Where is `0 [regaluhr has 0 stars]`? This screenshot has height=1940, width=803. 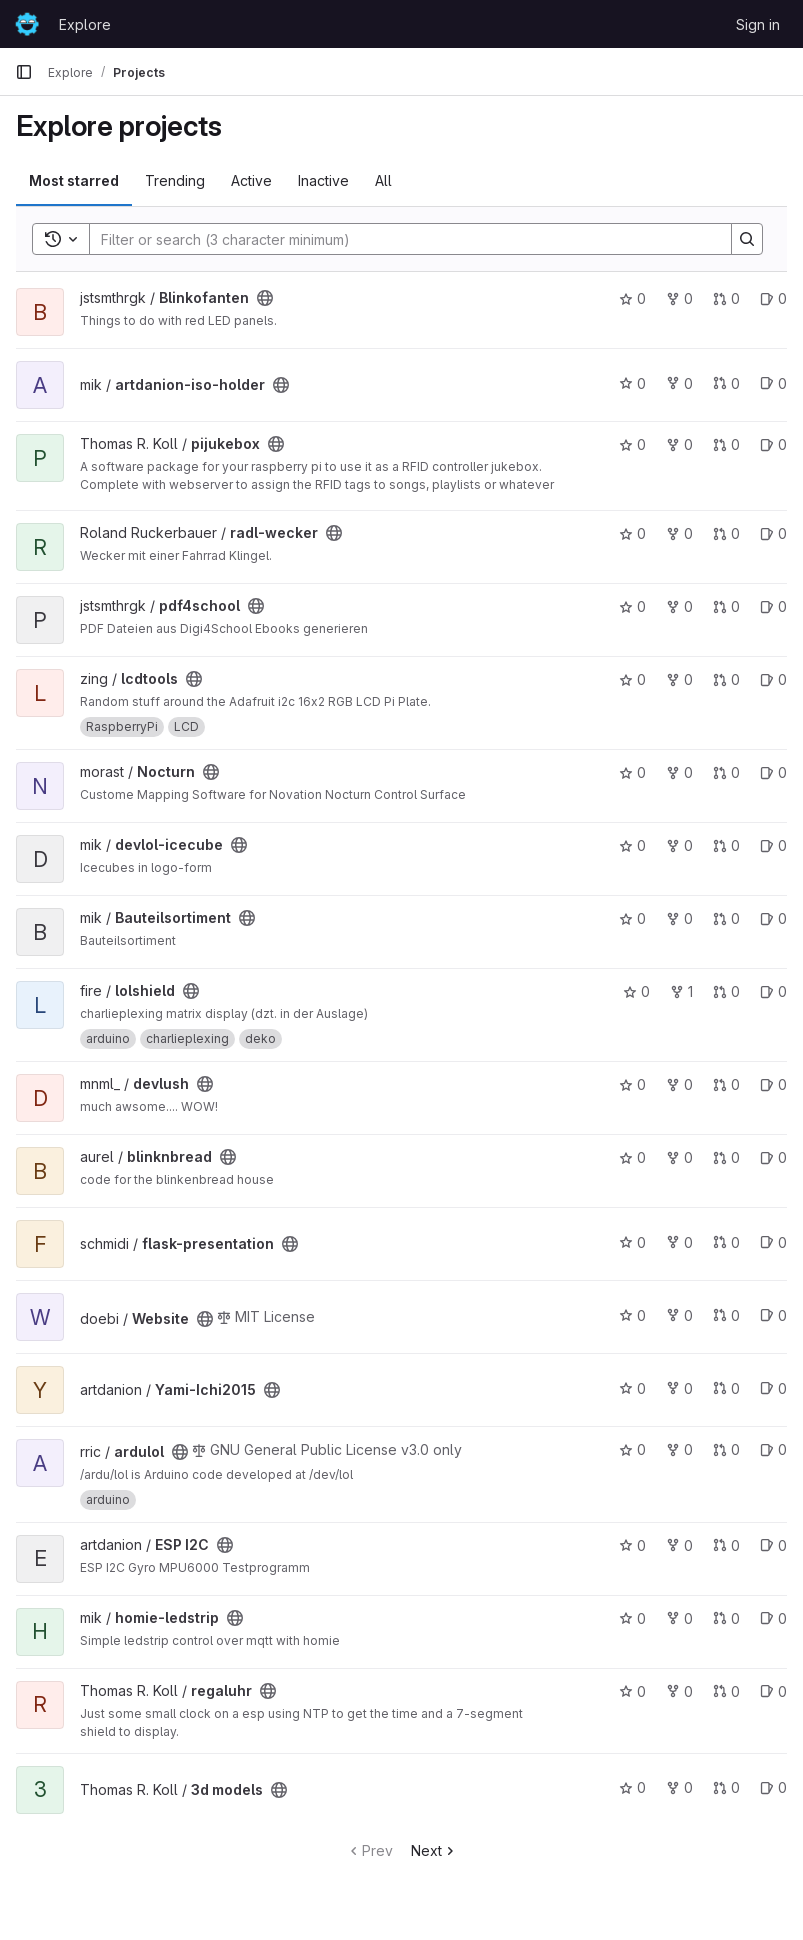
0 [regaluhr has 0 stars] is located at coordinates (632, 1691).